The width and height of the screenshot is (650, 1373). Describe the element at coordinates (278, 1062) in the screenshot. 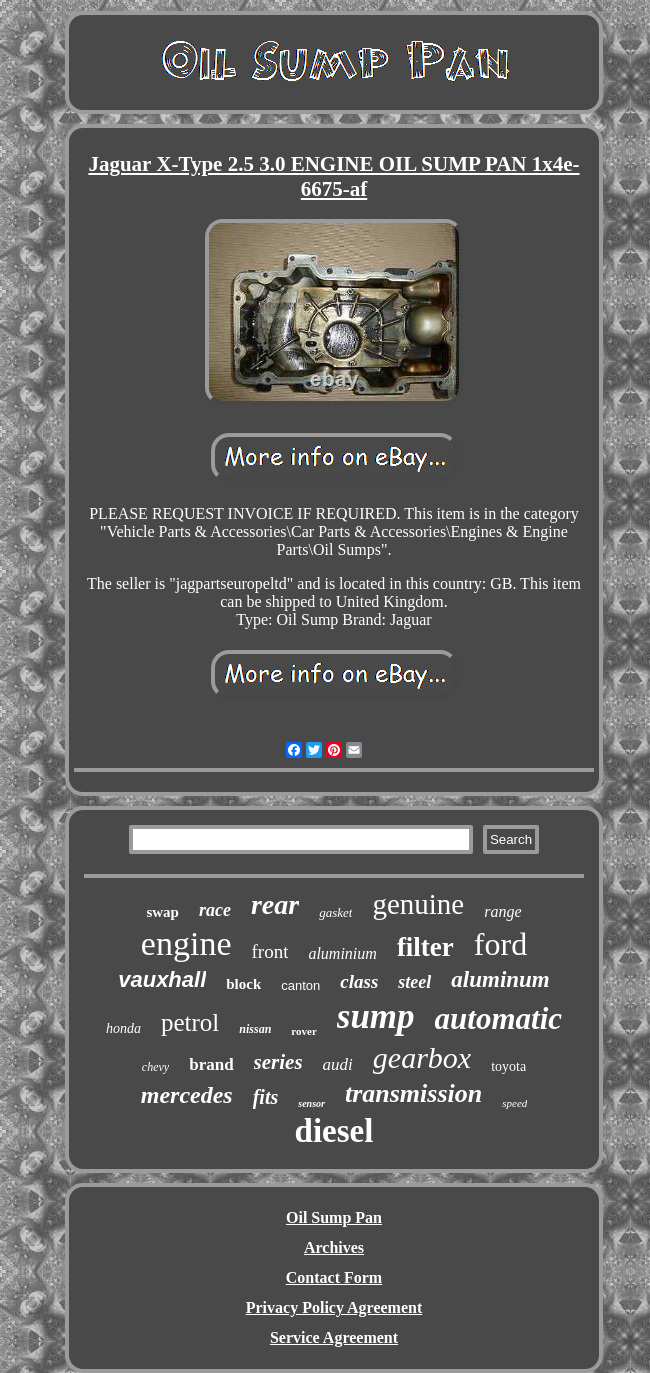

I see `series` at that location.